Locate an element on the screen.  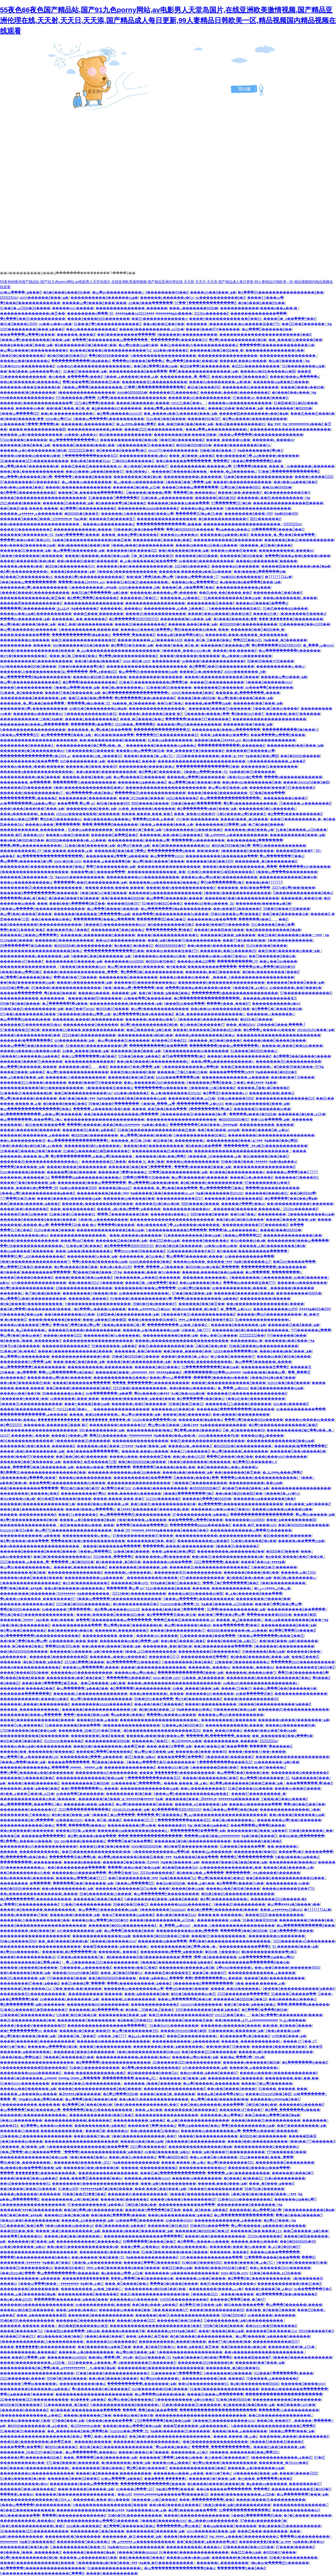
ɬ���ۺϾþ��������� is located at coordinates (150, 1651).